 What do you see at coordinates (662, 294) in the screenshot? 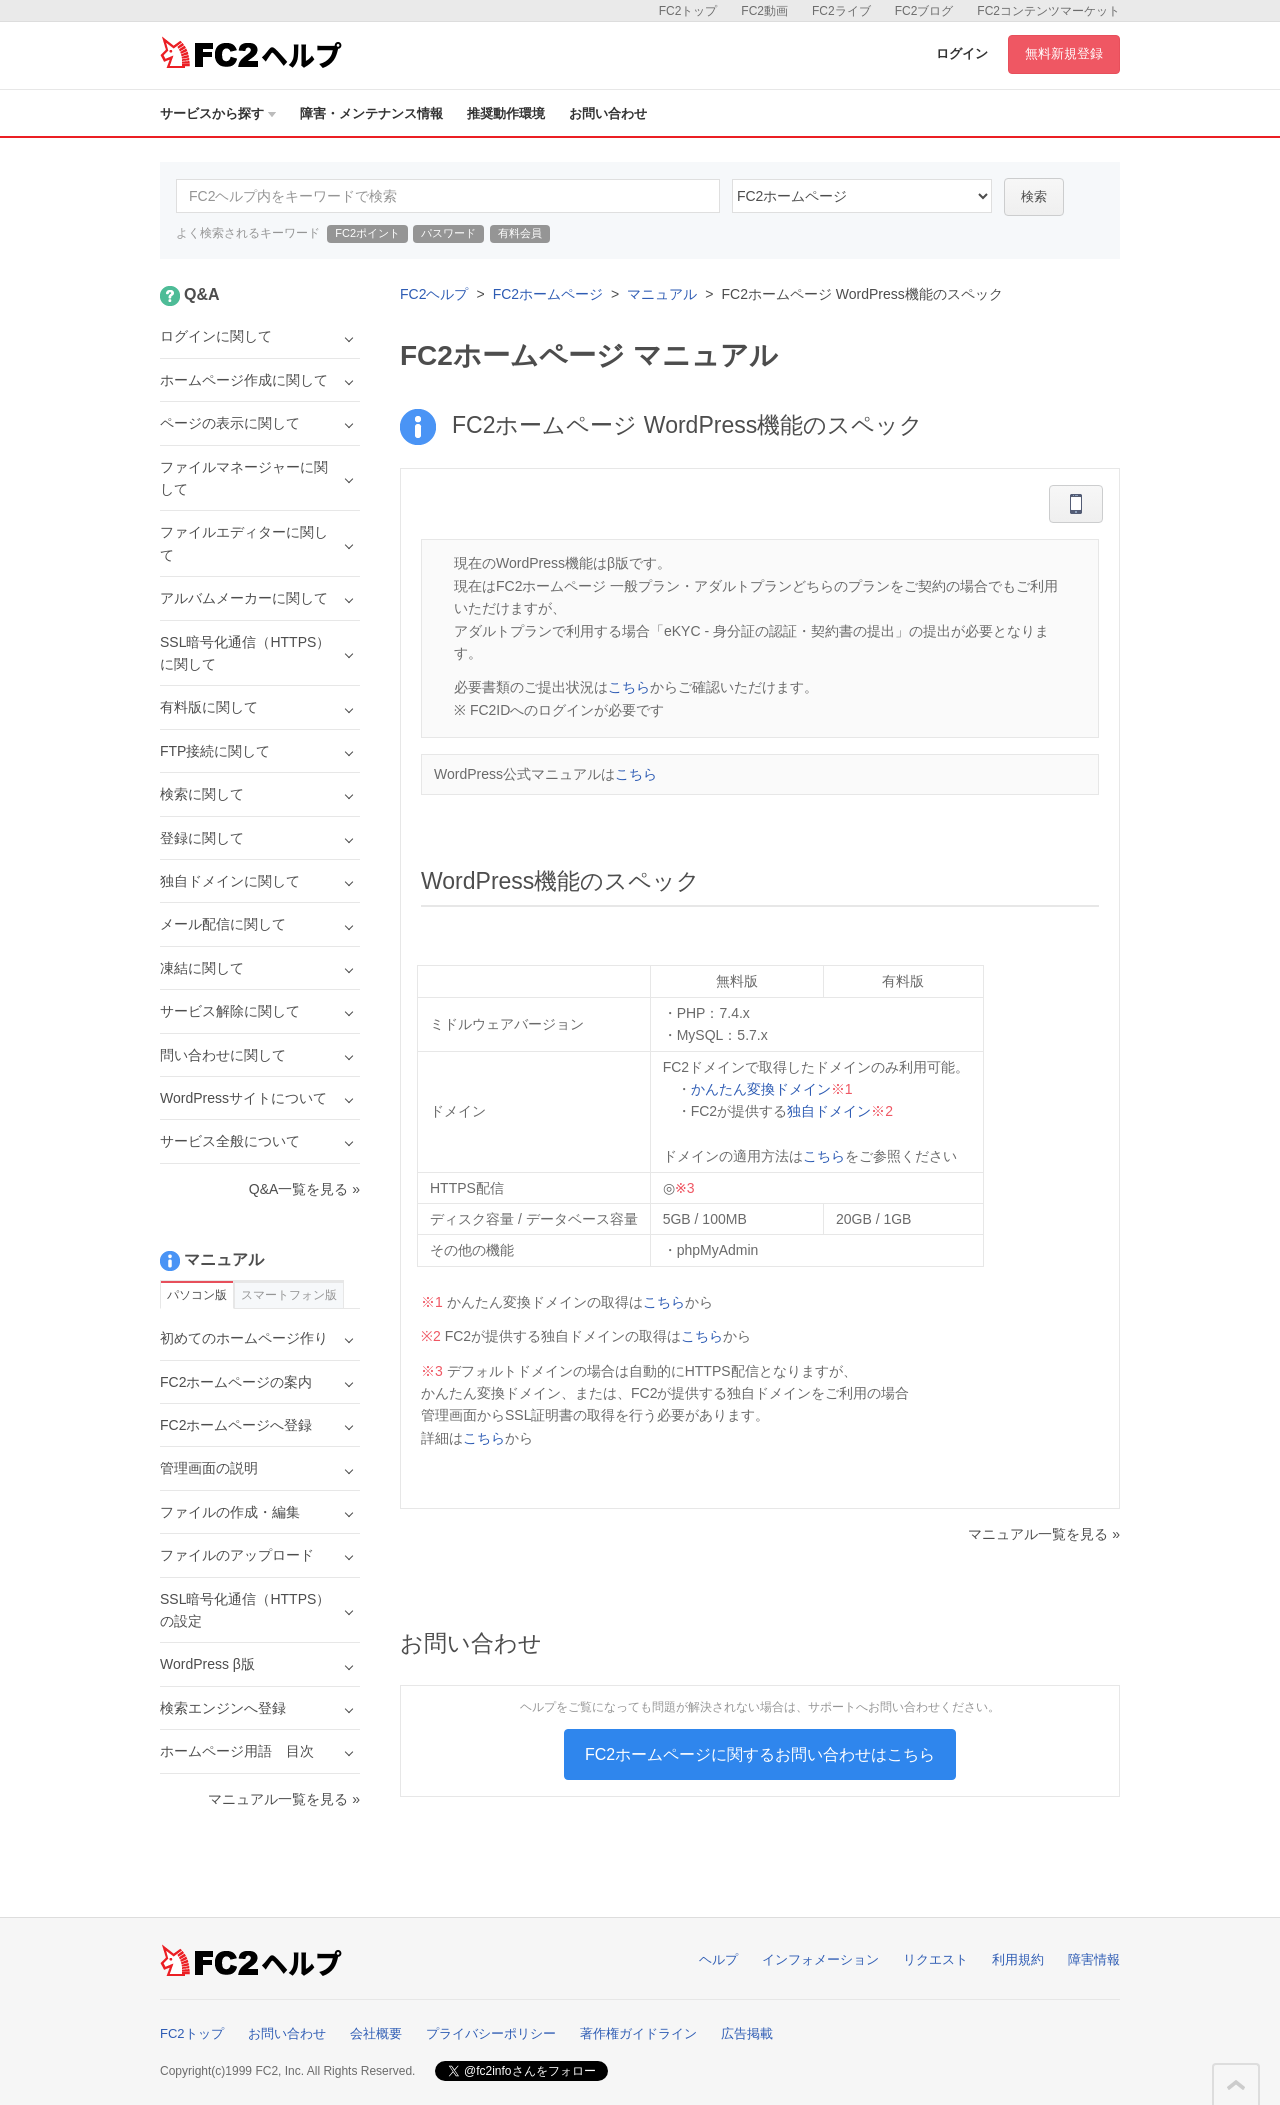
I see `マニュアル` at bounding box center [662, 294].